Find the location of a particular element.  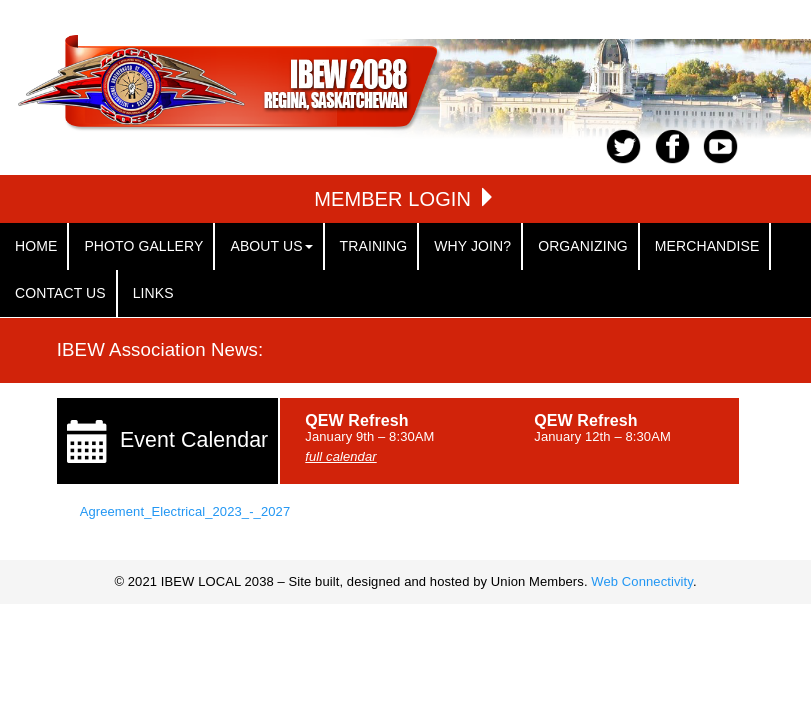

Home is located at coordinates (36, 246).